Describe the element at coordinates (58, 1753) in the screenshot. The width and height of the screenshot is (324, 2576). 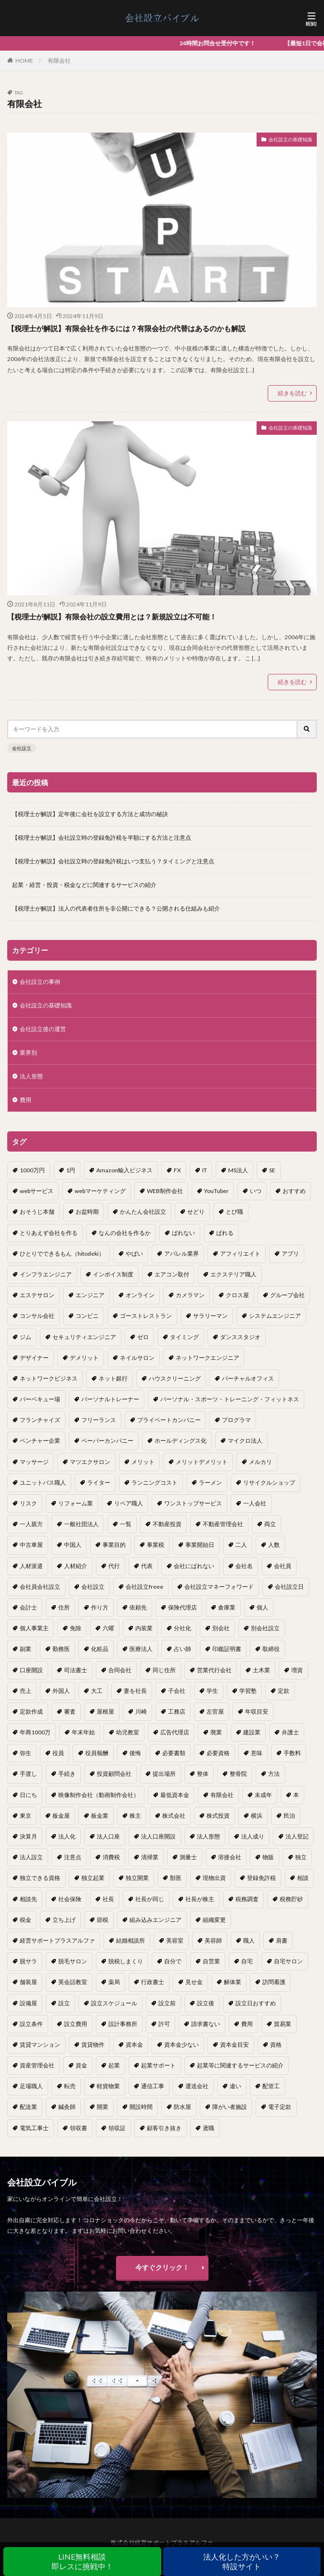
I see `役員 [役員 (1個の項目)]` at that location.